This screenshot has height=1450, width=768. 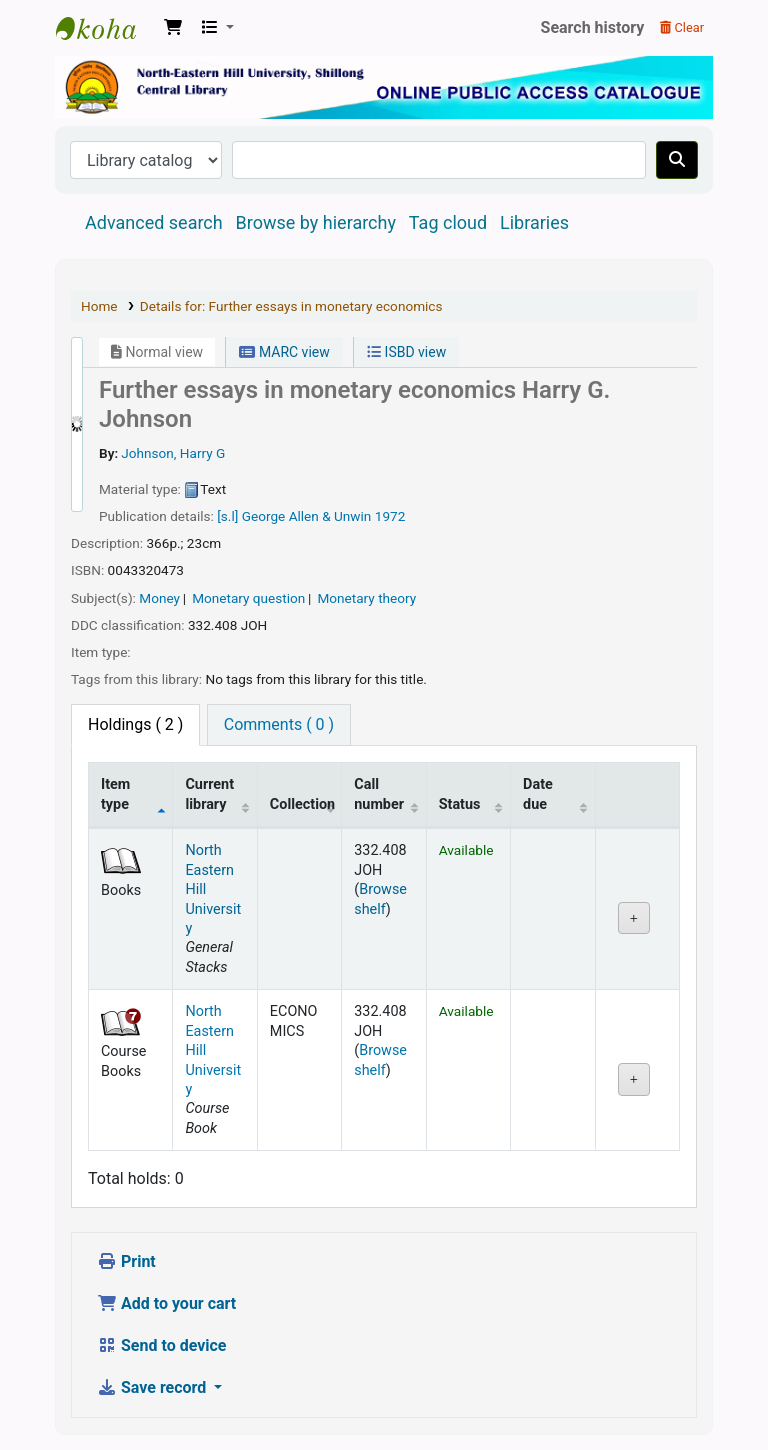 I want to click on Browse by hierarchy, so click(x=316, y=222).